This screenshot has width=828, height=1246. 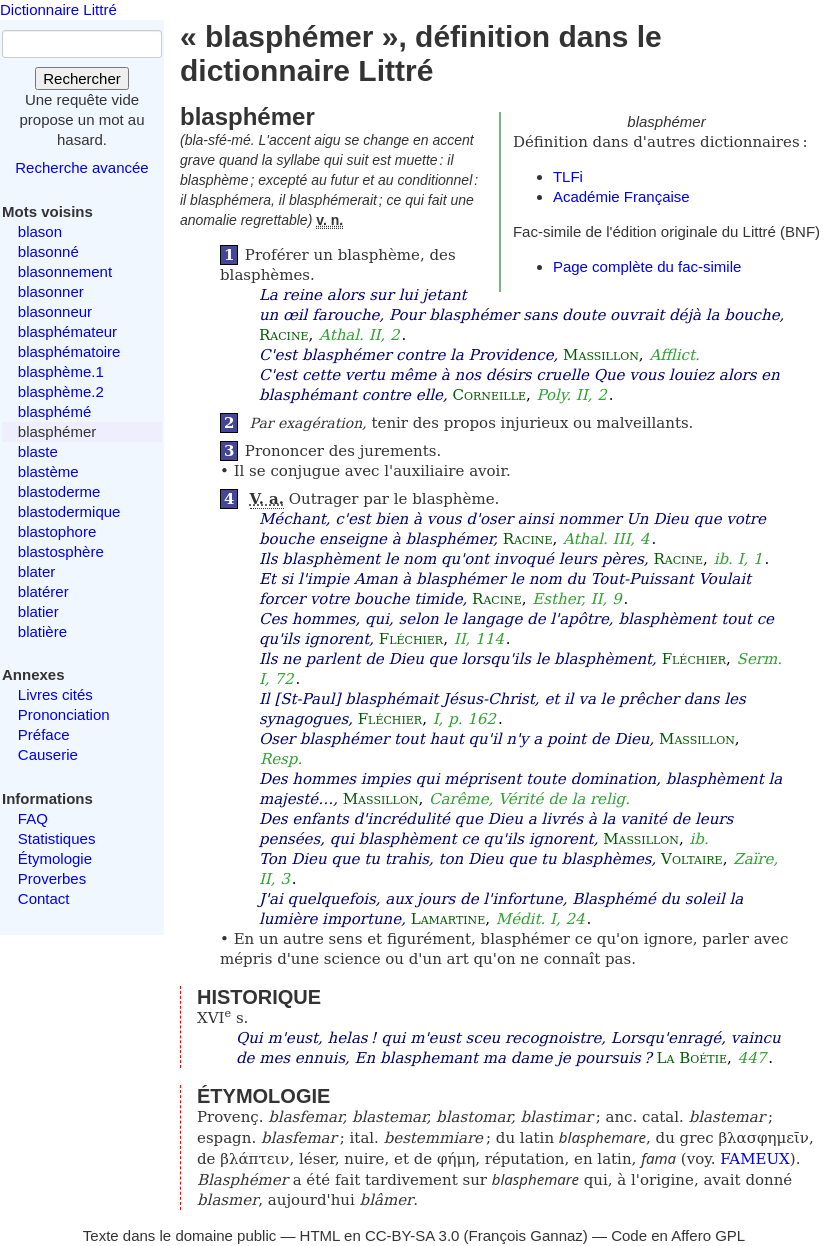 What do you see at coordinates (65, 271) in the screenshot?
I see `blasonnement` at bounding box center [65, 271].